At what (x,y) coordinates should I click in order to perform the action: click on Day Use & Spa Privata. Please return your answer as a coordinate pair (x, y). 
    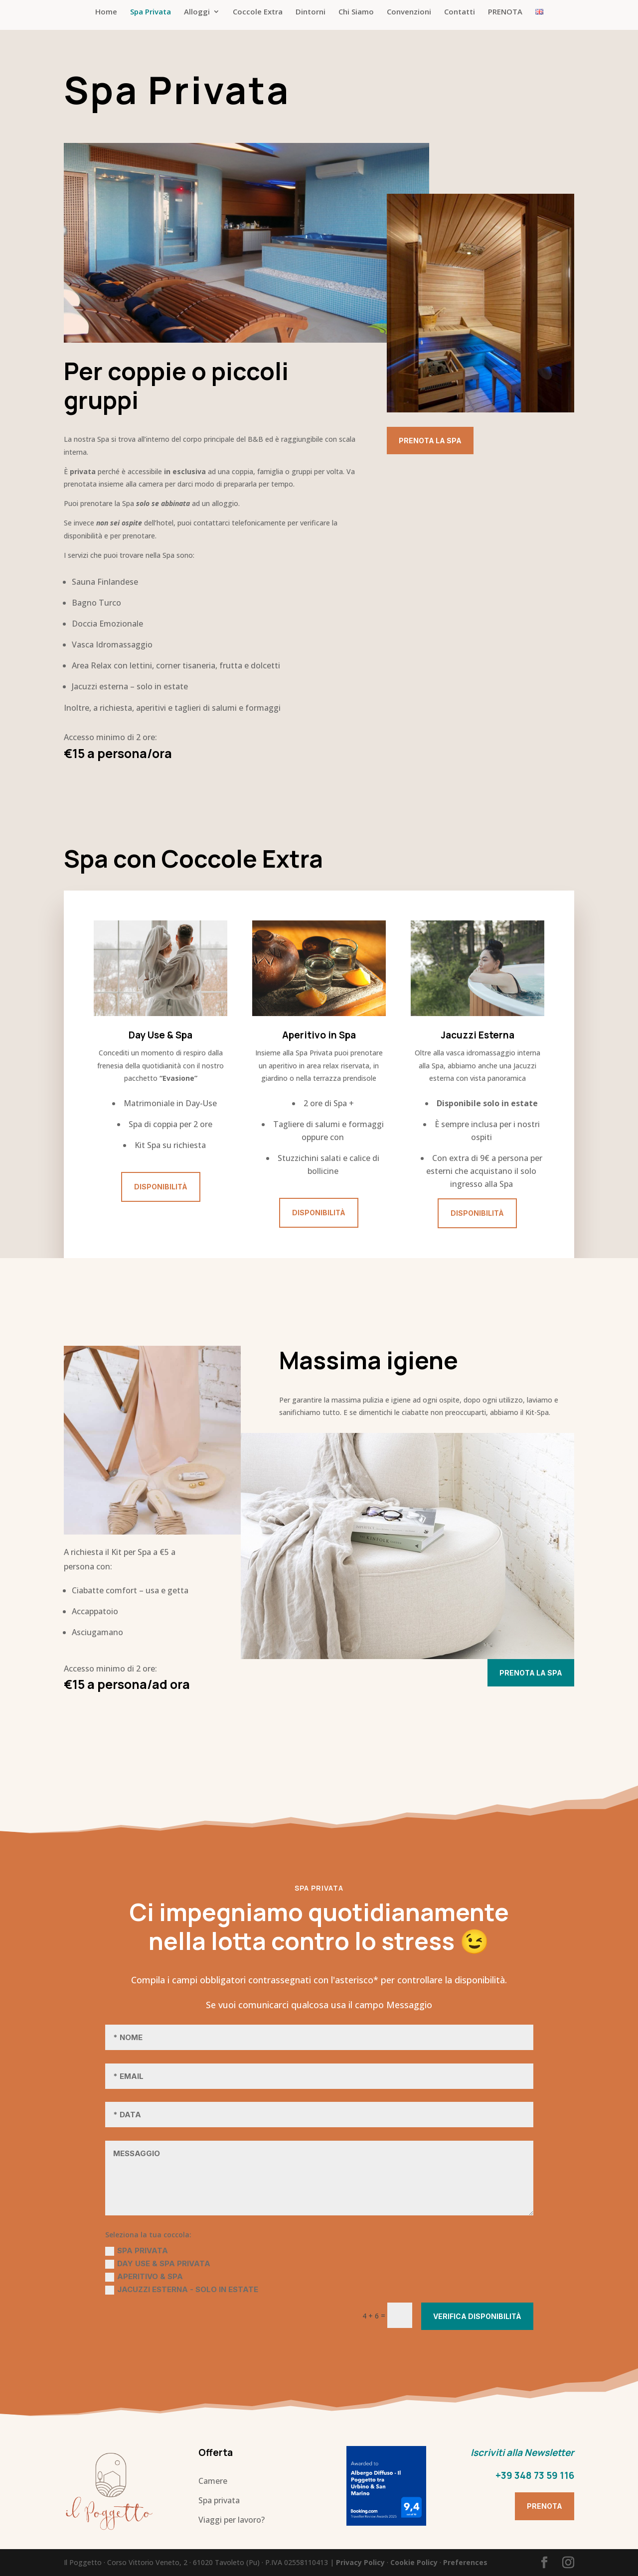
    Looking at the image, I should click on (157, 2264).